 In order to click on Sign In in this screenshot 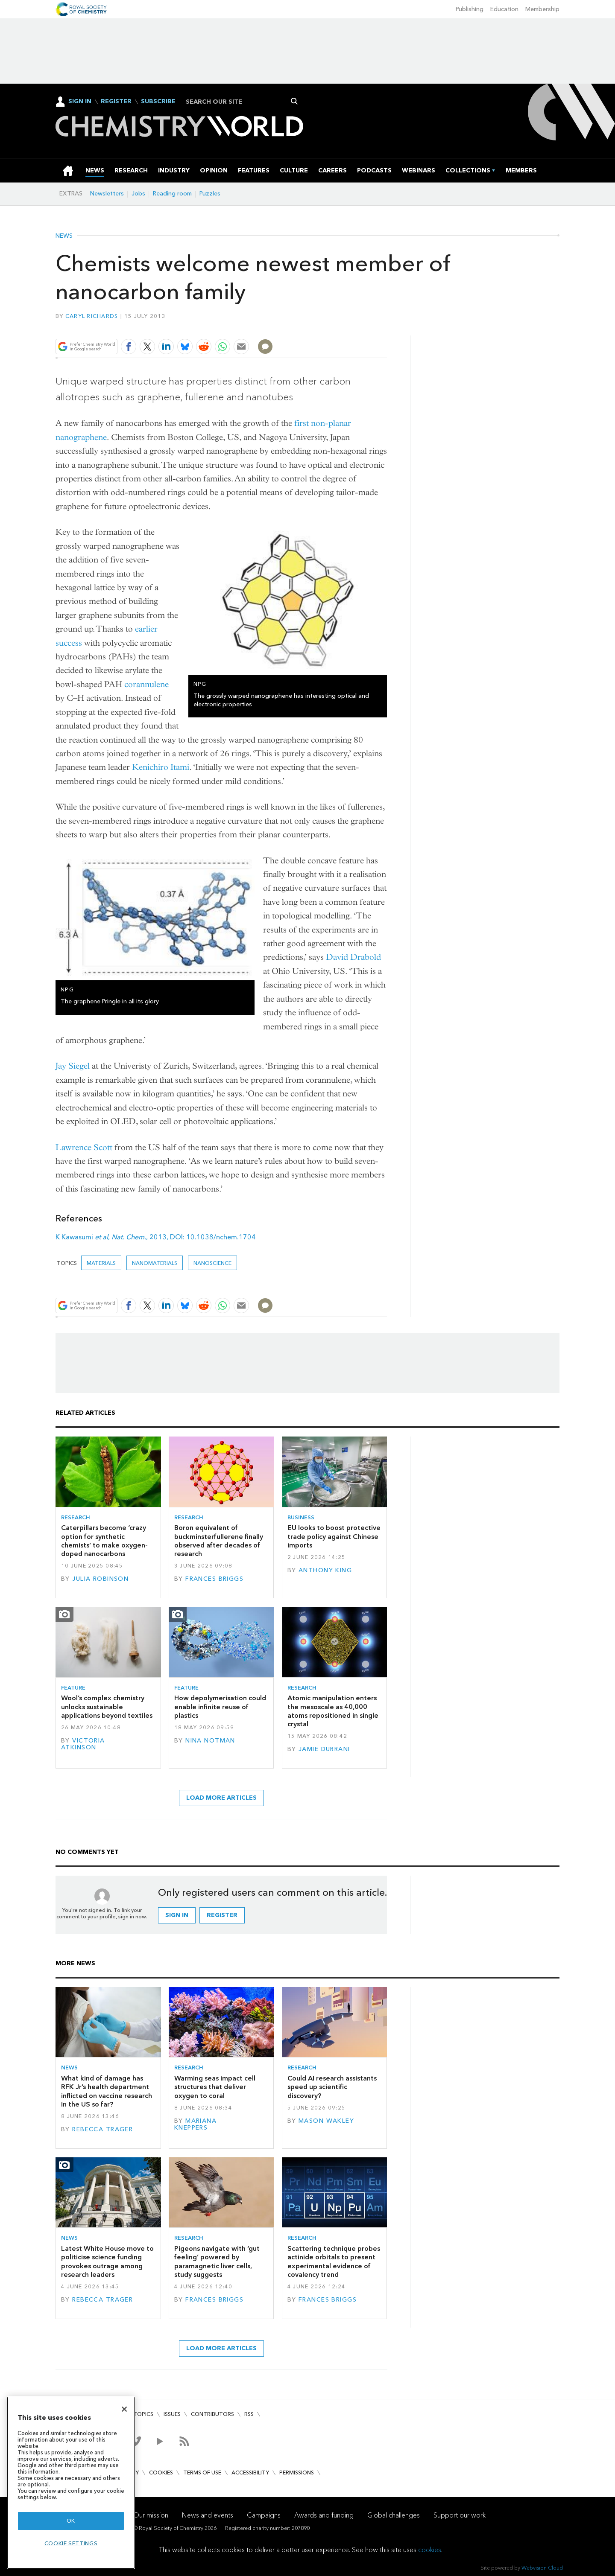, I will do `click(79, 101)`.